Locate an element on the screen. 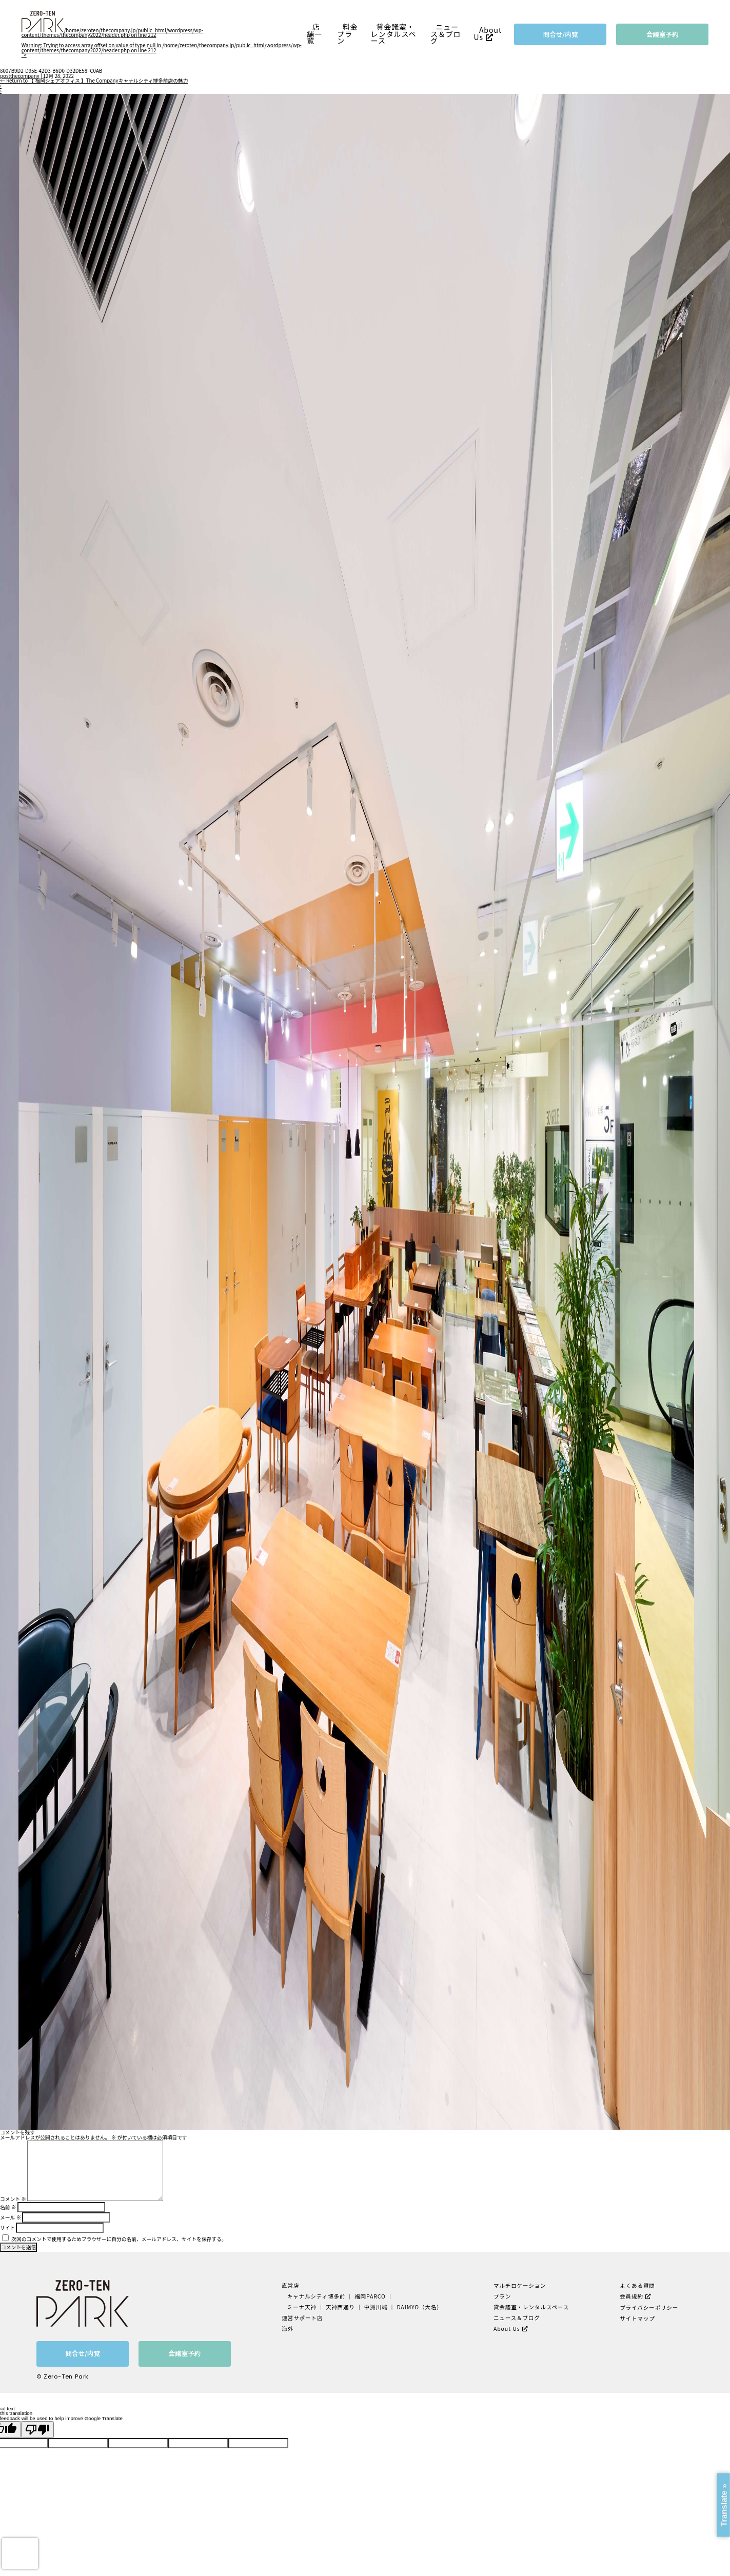  [Poor translation] is located at coordinates (37, 2429).